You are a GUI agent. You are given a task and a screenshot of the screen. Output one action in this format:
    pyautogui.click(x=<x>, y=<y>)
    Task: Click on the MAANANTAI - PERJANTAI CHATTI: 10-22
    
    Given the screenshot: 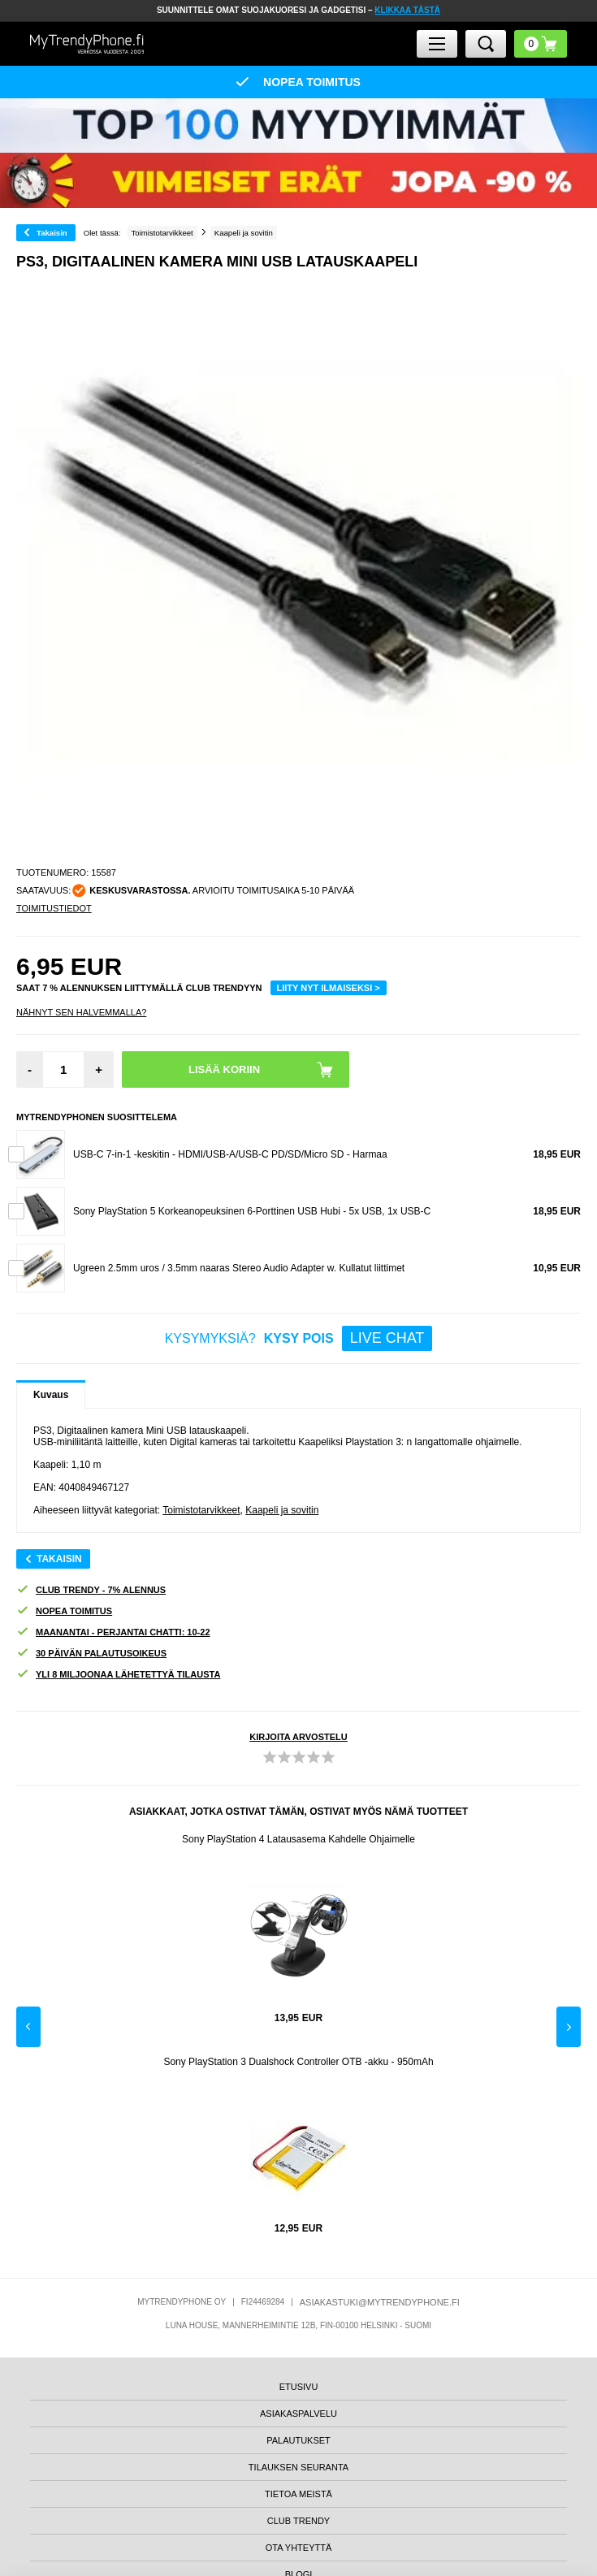 What is the action you would take?
    pyautogui.click(x=113, y=1632)
    